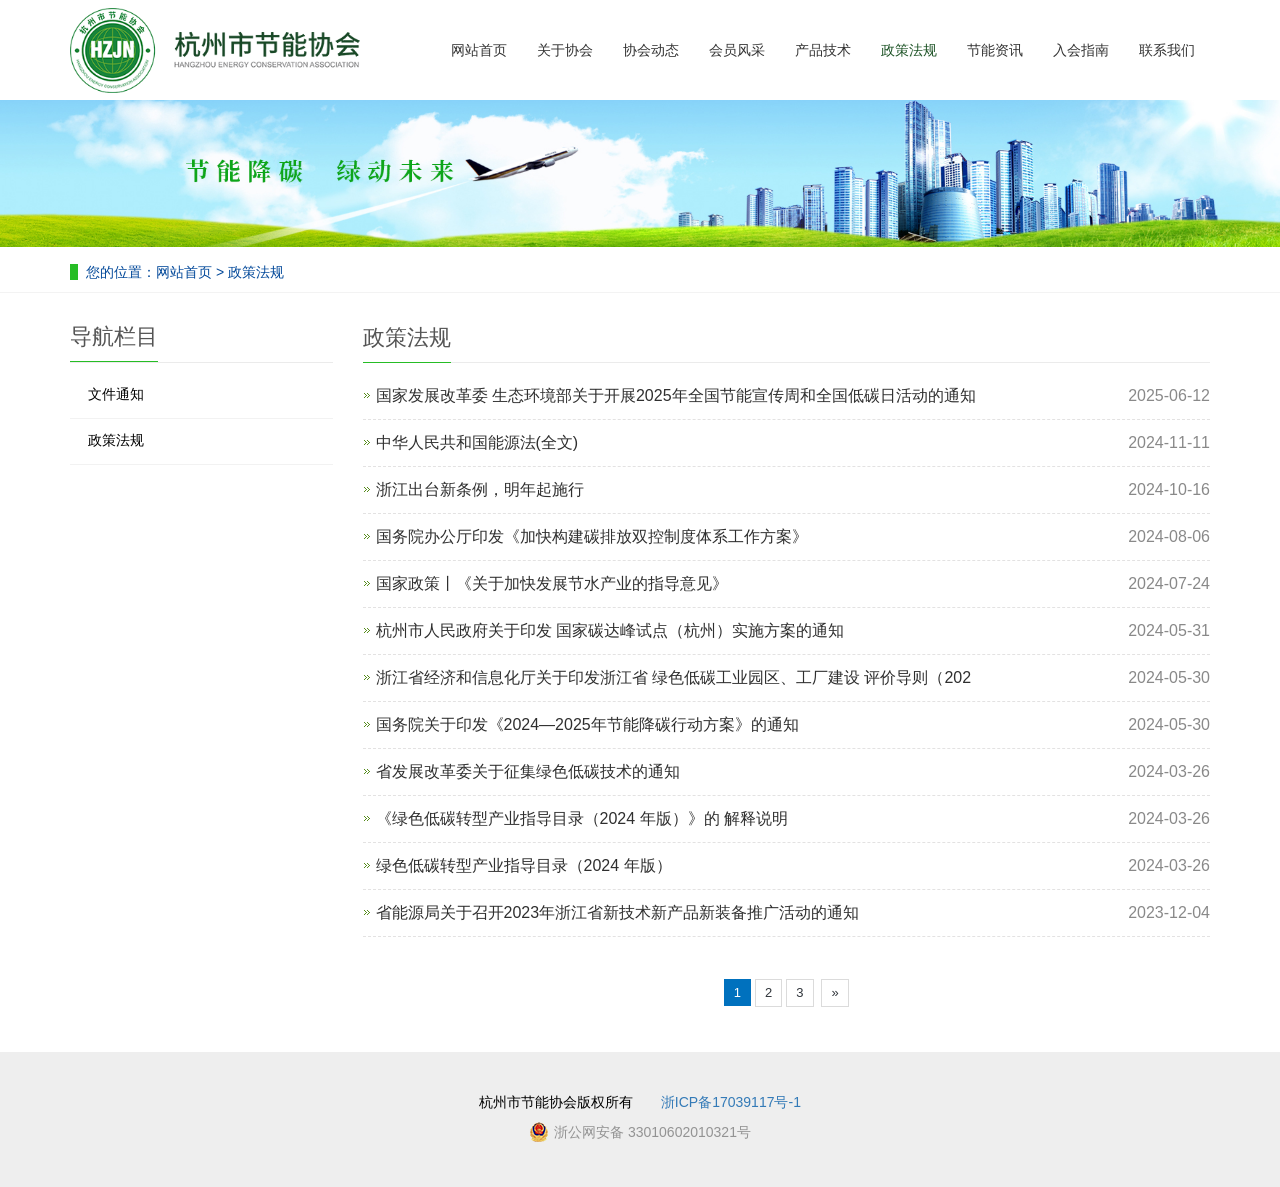 The width and height of the screenshot is (1280, 1187). What do you see at coordinates (565, 50) in the screenshot?
I see `关于协会` at bounding box center [565, 50].